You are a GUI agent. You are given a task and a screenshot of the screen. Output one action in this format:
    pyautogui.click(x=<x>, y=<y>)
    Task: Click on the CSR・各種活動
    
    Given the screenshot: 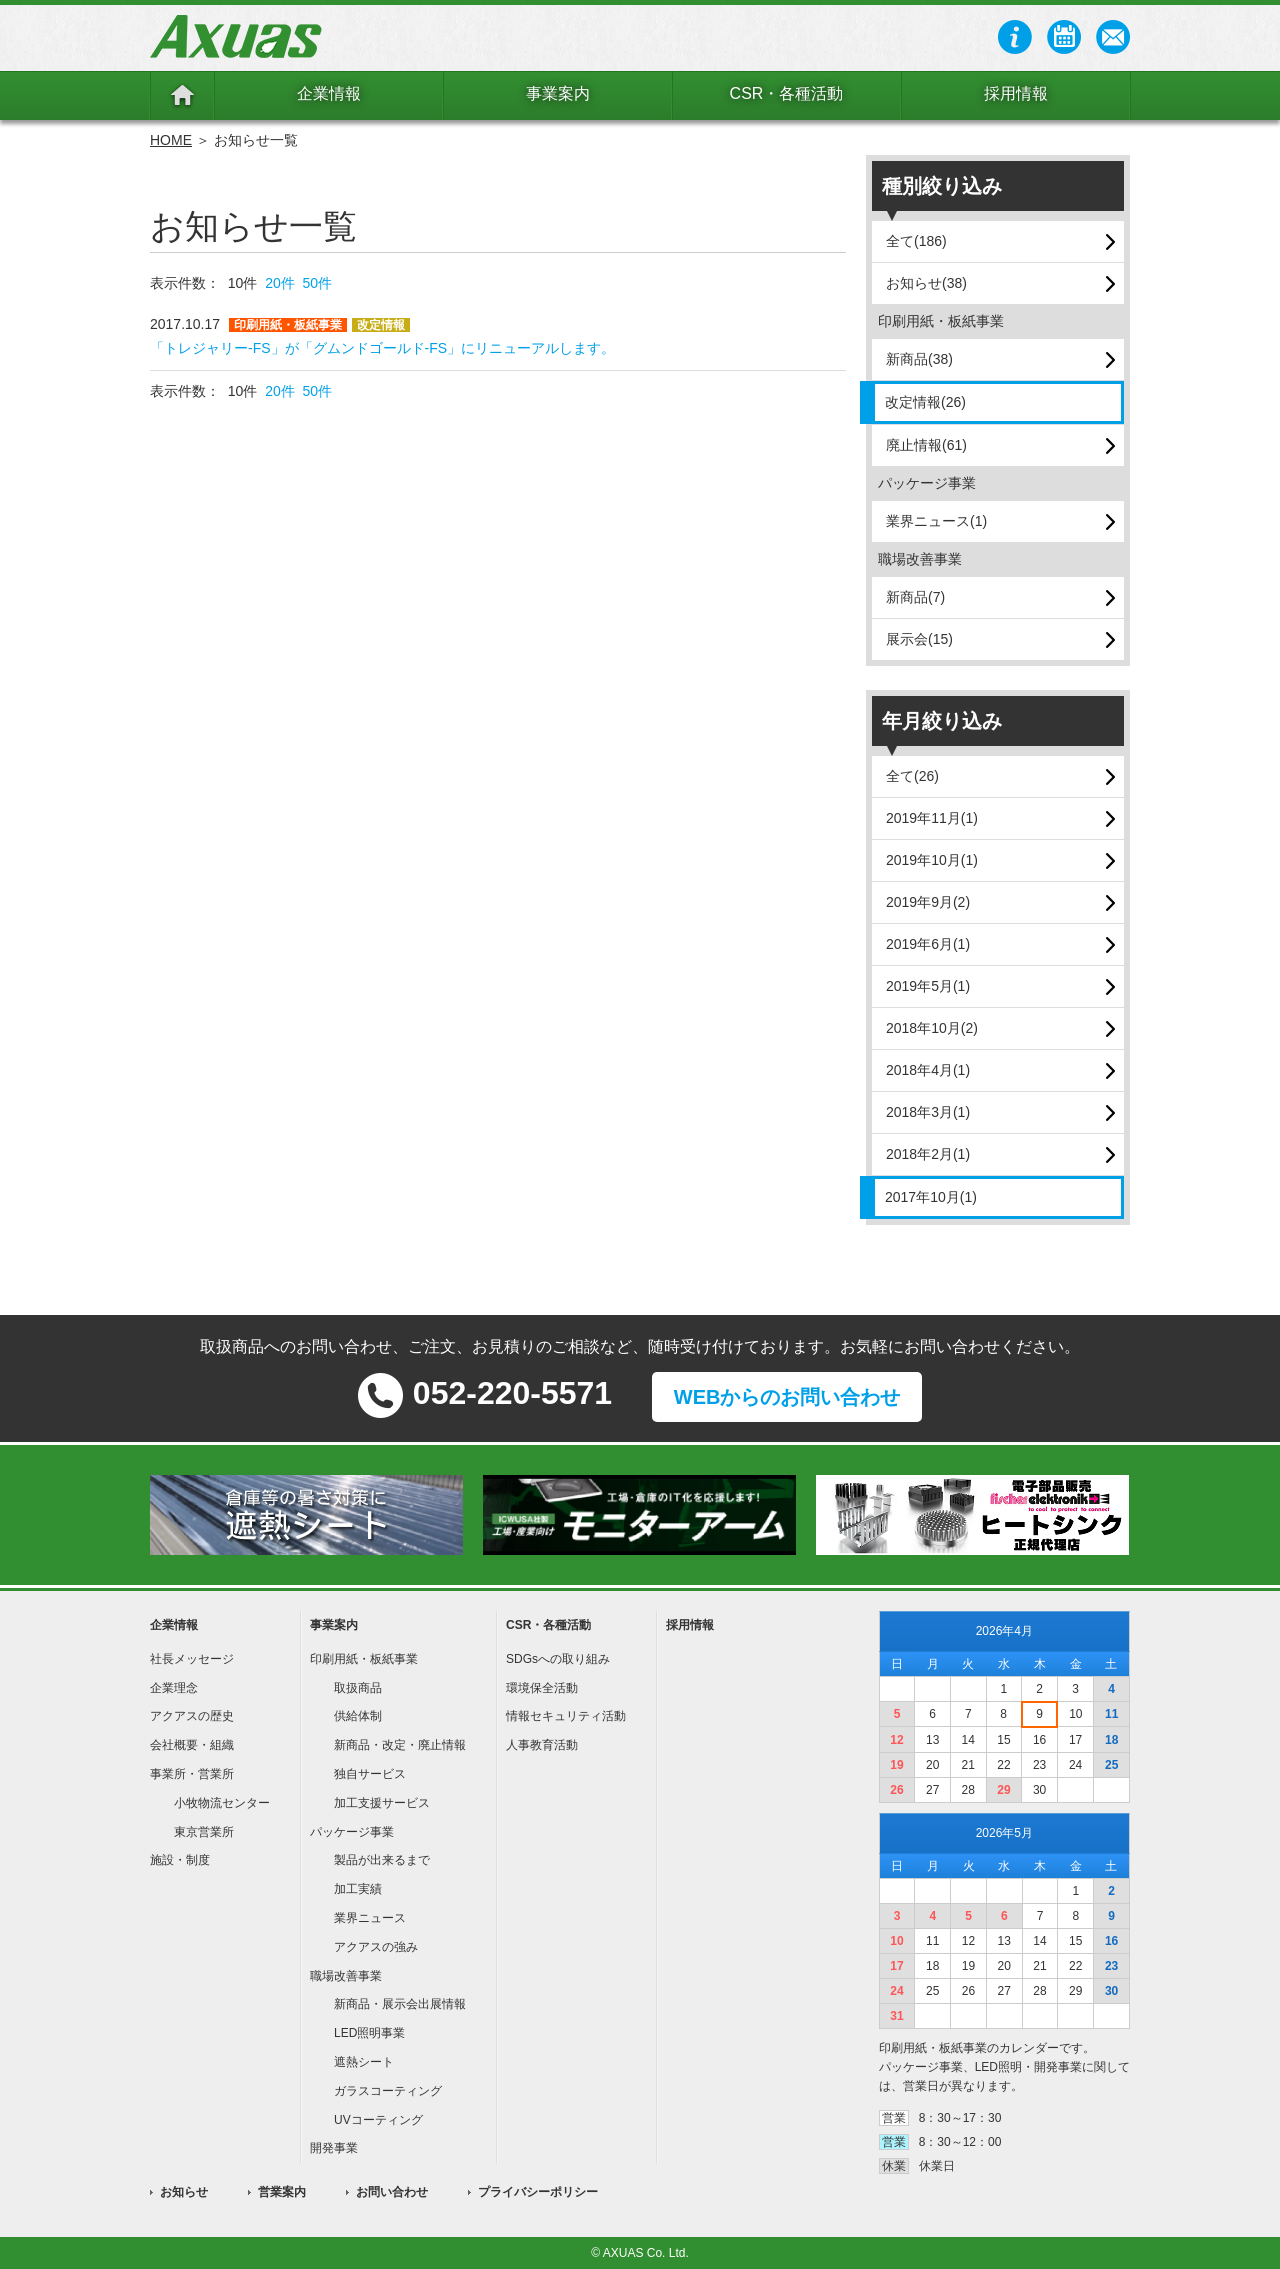 What is the action you would take?
    pyautogui.click(x=787, y=93)
    